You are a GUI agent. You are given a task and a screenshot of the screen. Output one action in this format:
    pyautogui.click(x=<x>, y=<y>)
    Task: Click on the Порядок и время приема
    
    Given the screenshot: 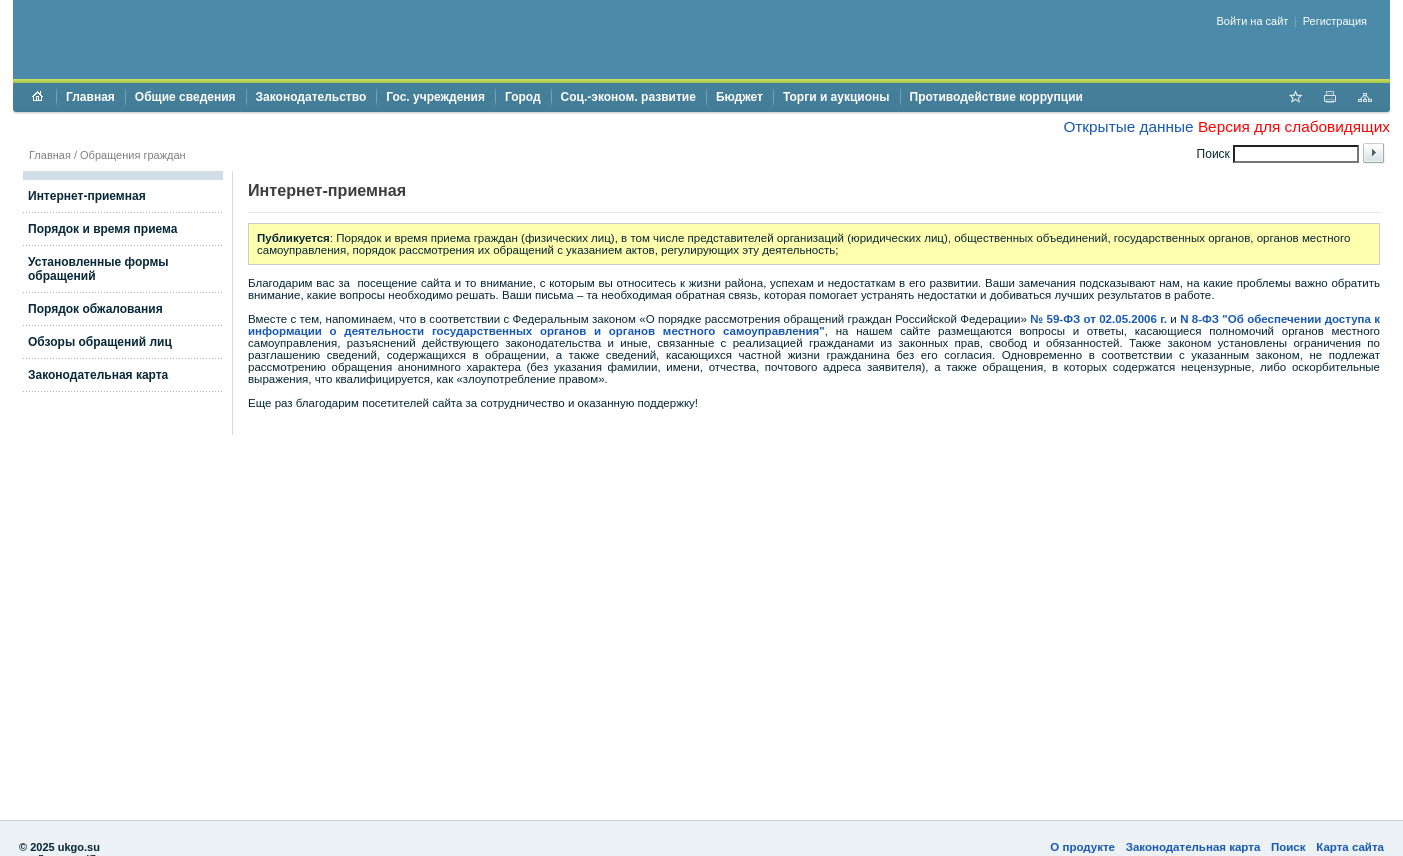 What is the action you would take?
    pyautogui.click(x=102, y=229)
    